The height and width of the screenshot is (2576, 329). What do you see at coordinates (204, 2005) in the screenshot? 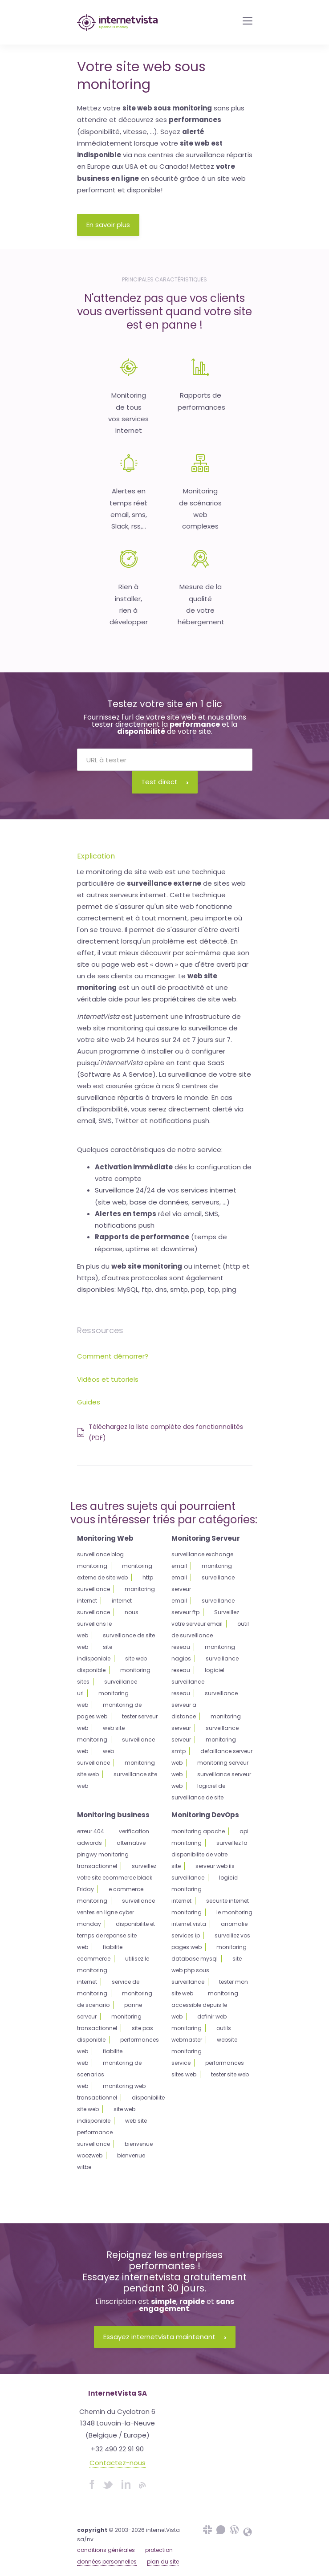
I see `monitoring accessible depuis le web` at bounding box center [204, 2005].